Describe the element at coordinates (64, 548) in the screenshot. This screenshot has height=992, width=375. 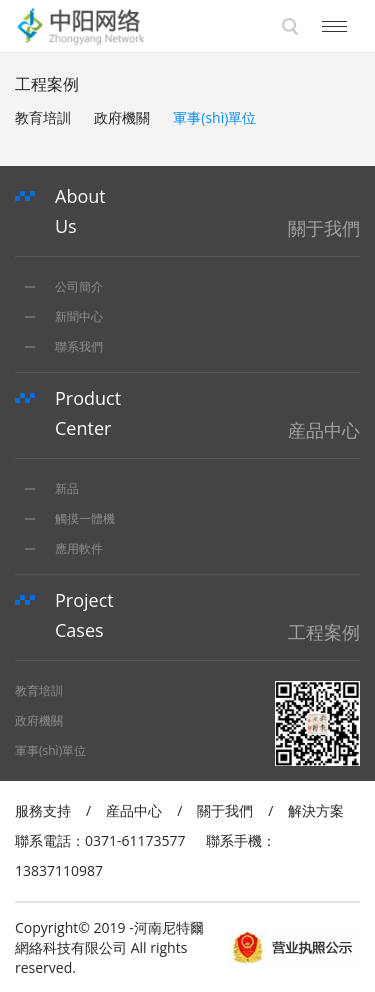
I see `應用軟件` at that location.